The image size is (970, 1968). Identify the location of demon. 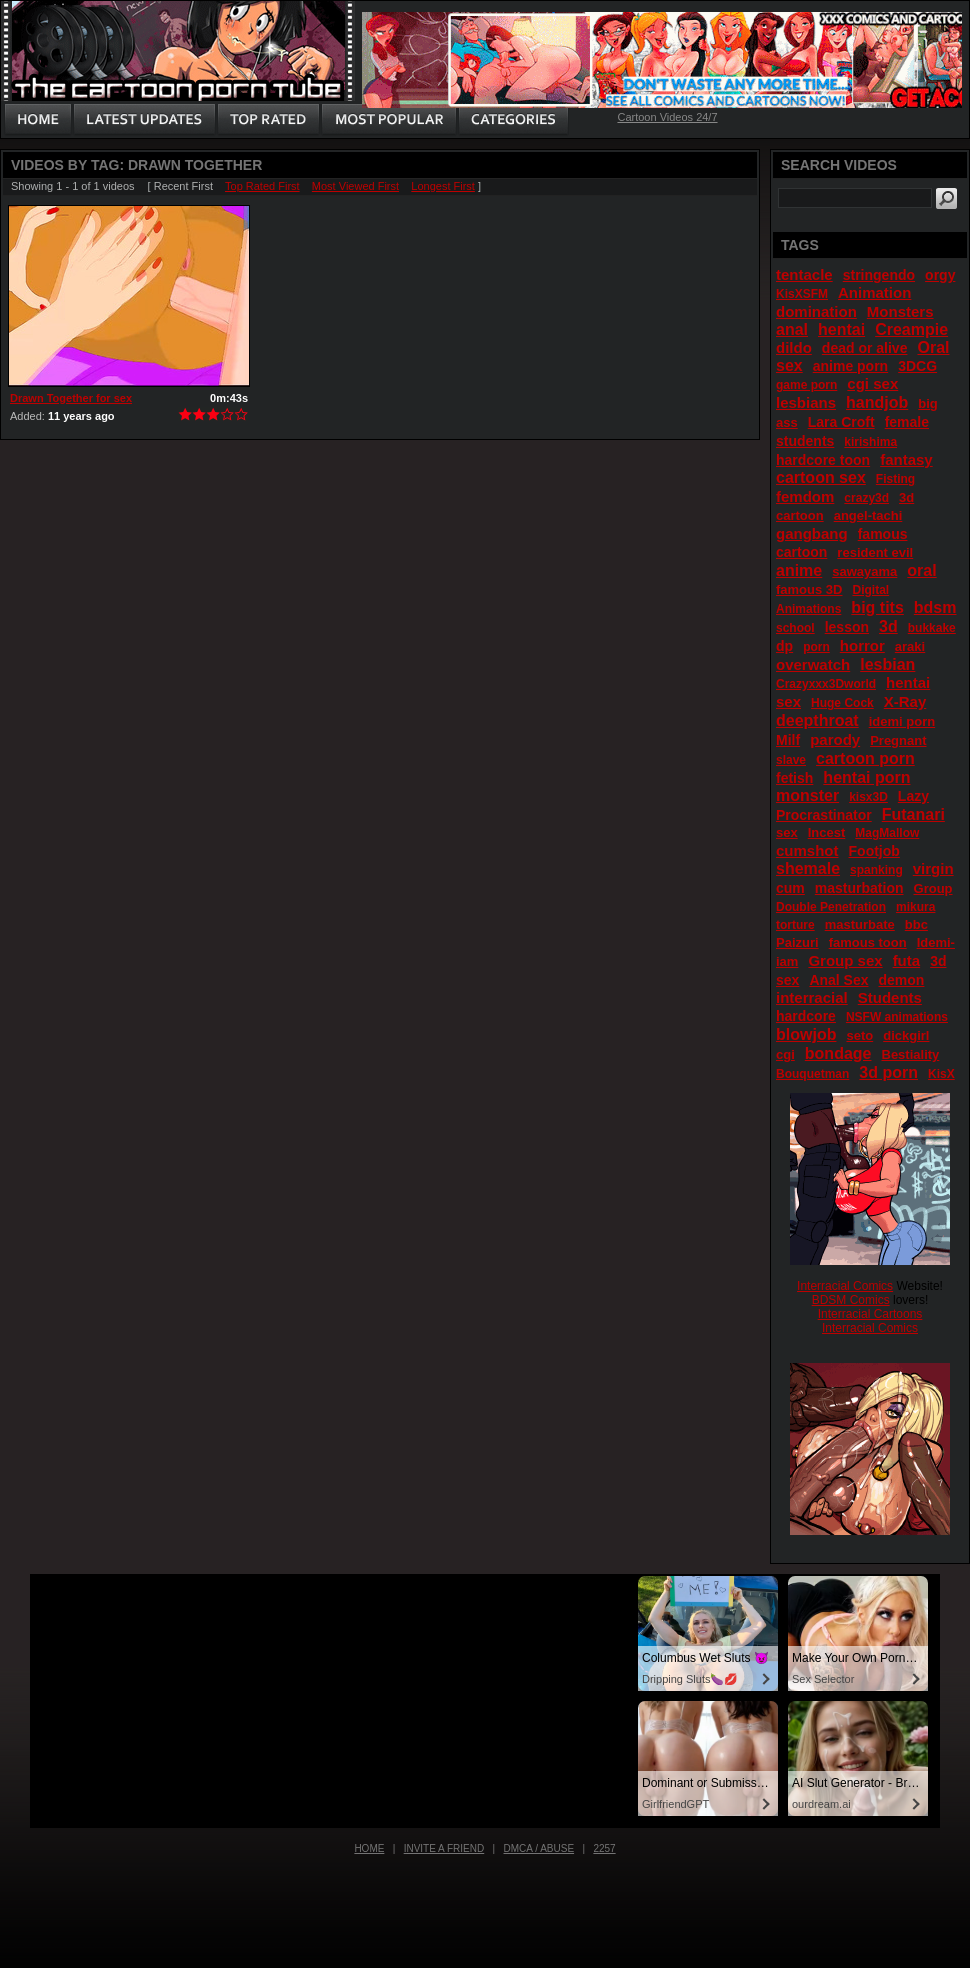
(902, 980).